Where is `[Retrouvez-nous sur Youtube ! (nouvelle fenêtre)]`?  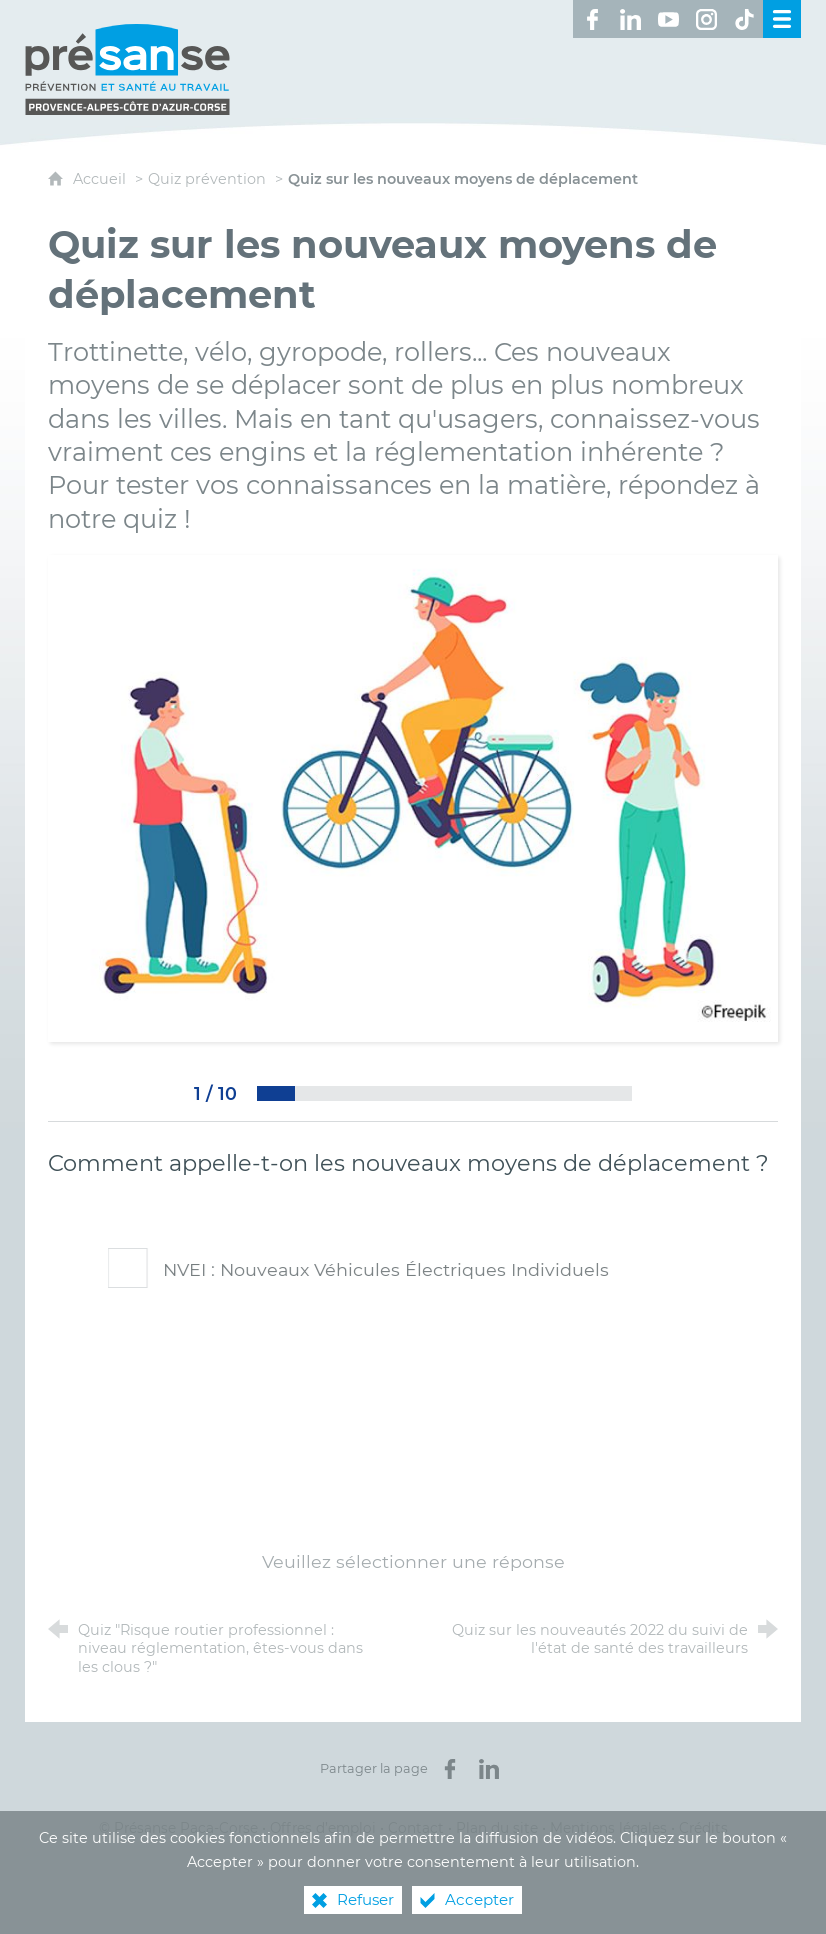
[Retrouvez-nous sur Youtube ! (nouvelle fenêtre)] is located at coordinates (668, 19).